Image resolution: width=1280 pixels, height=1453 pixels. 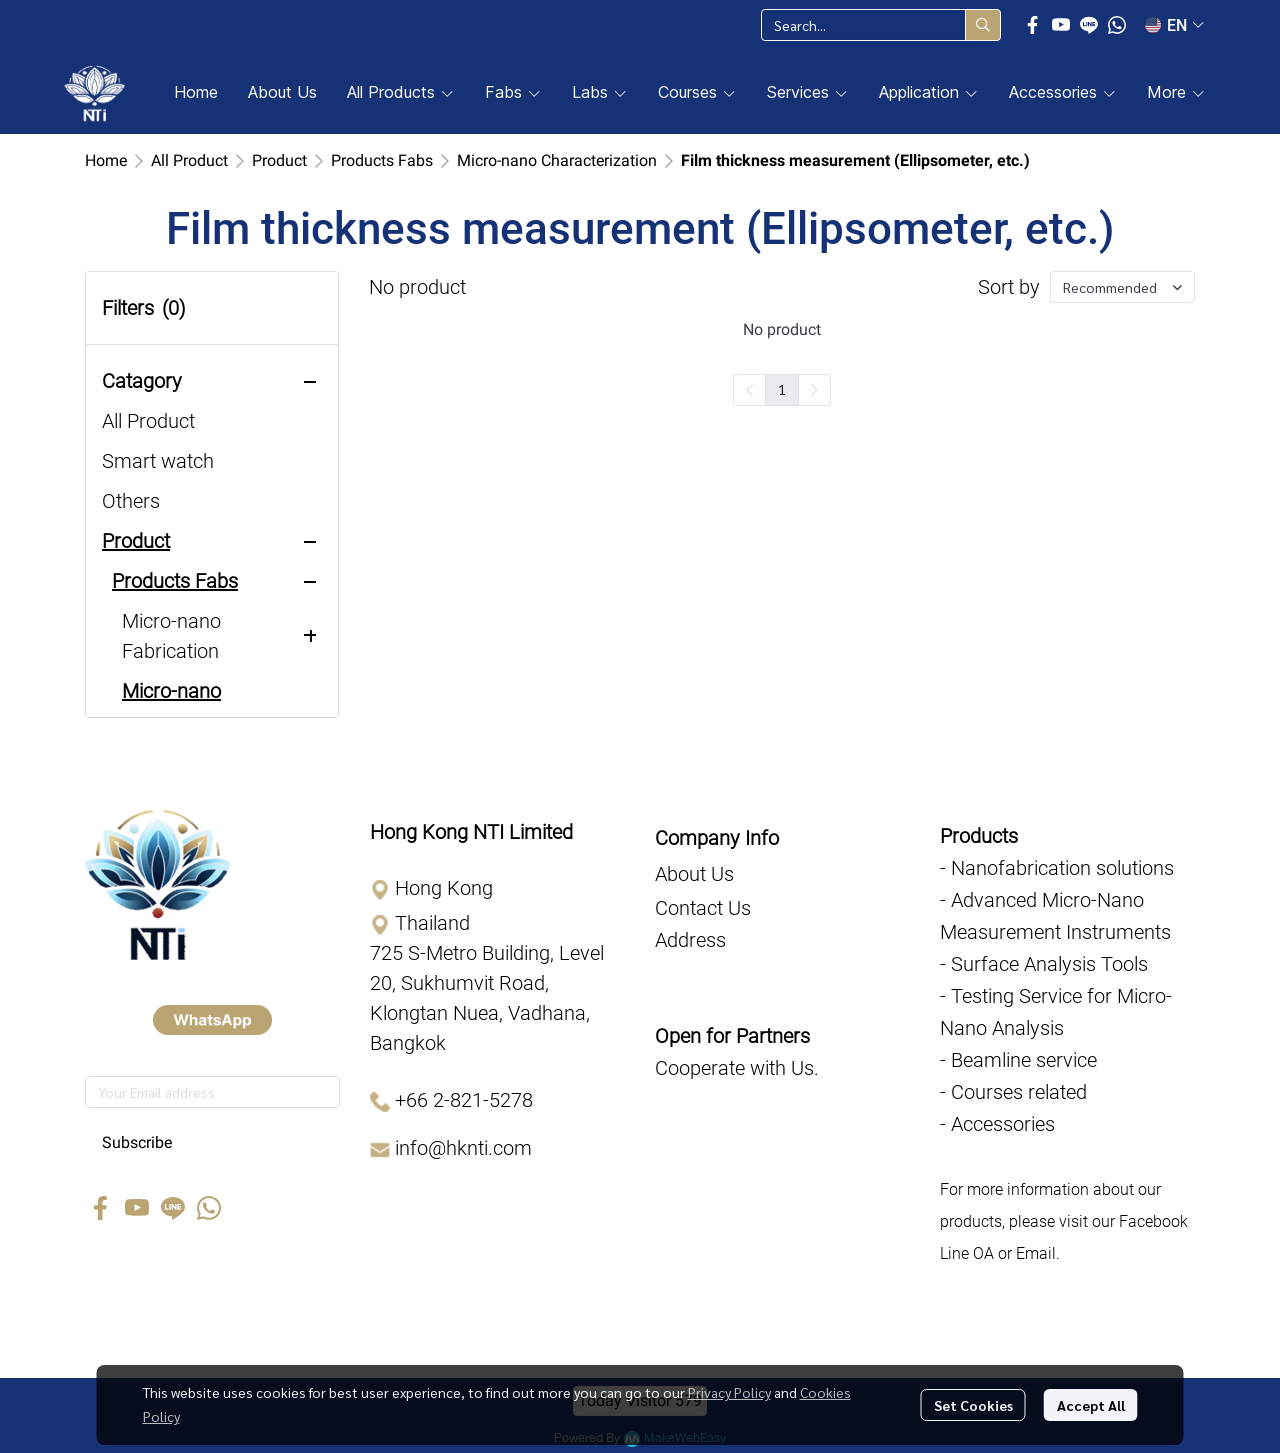 I want to click on Accept All, so click(x=1091, y=1405).